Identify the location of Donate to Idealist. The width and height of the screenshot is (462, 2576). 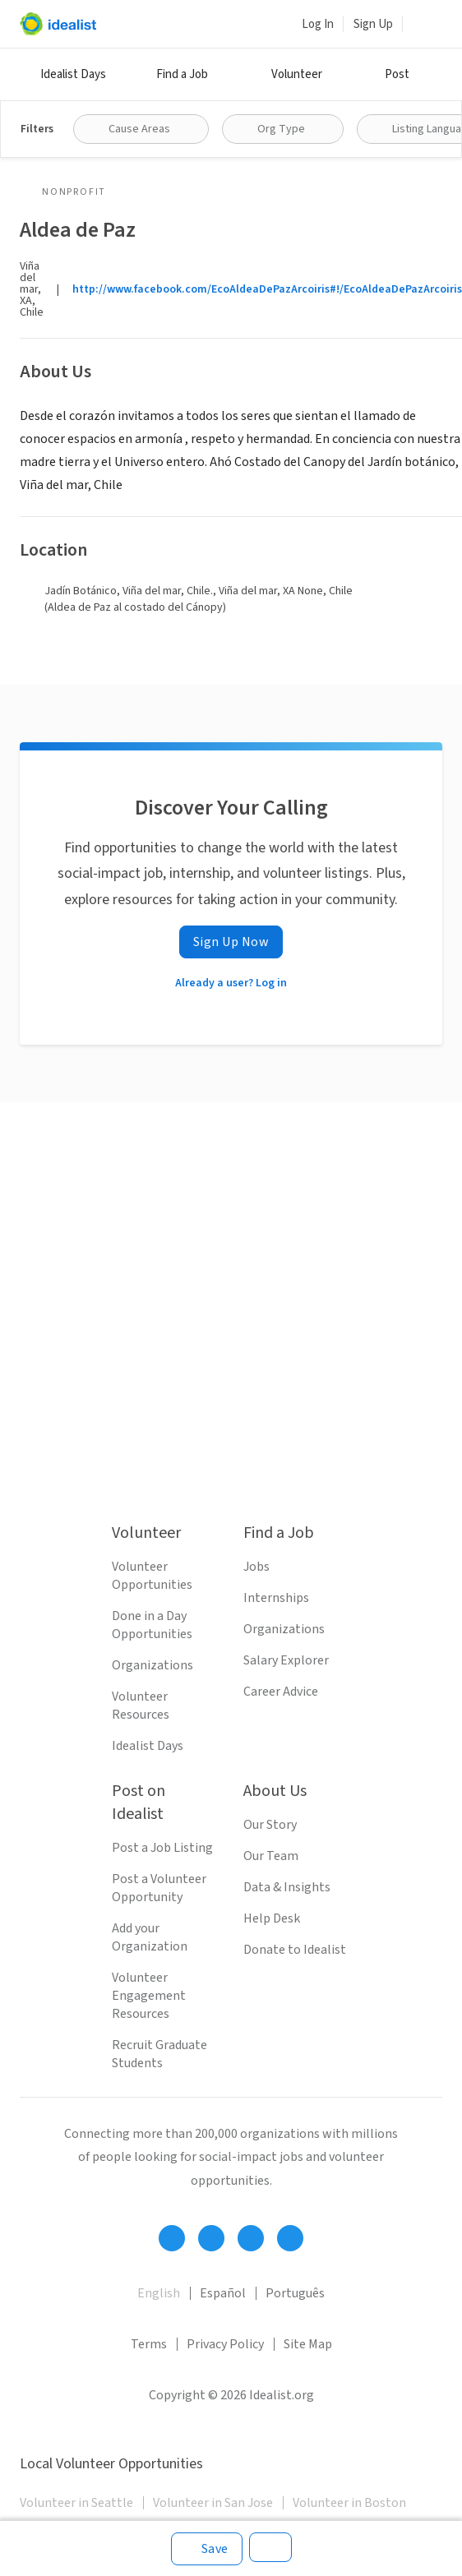
(294, 1950).